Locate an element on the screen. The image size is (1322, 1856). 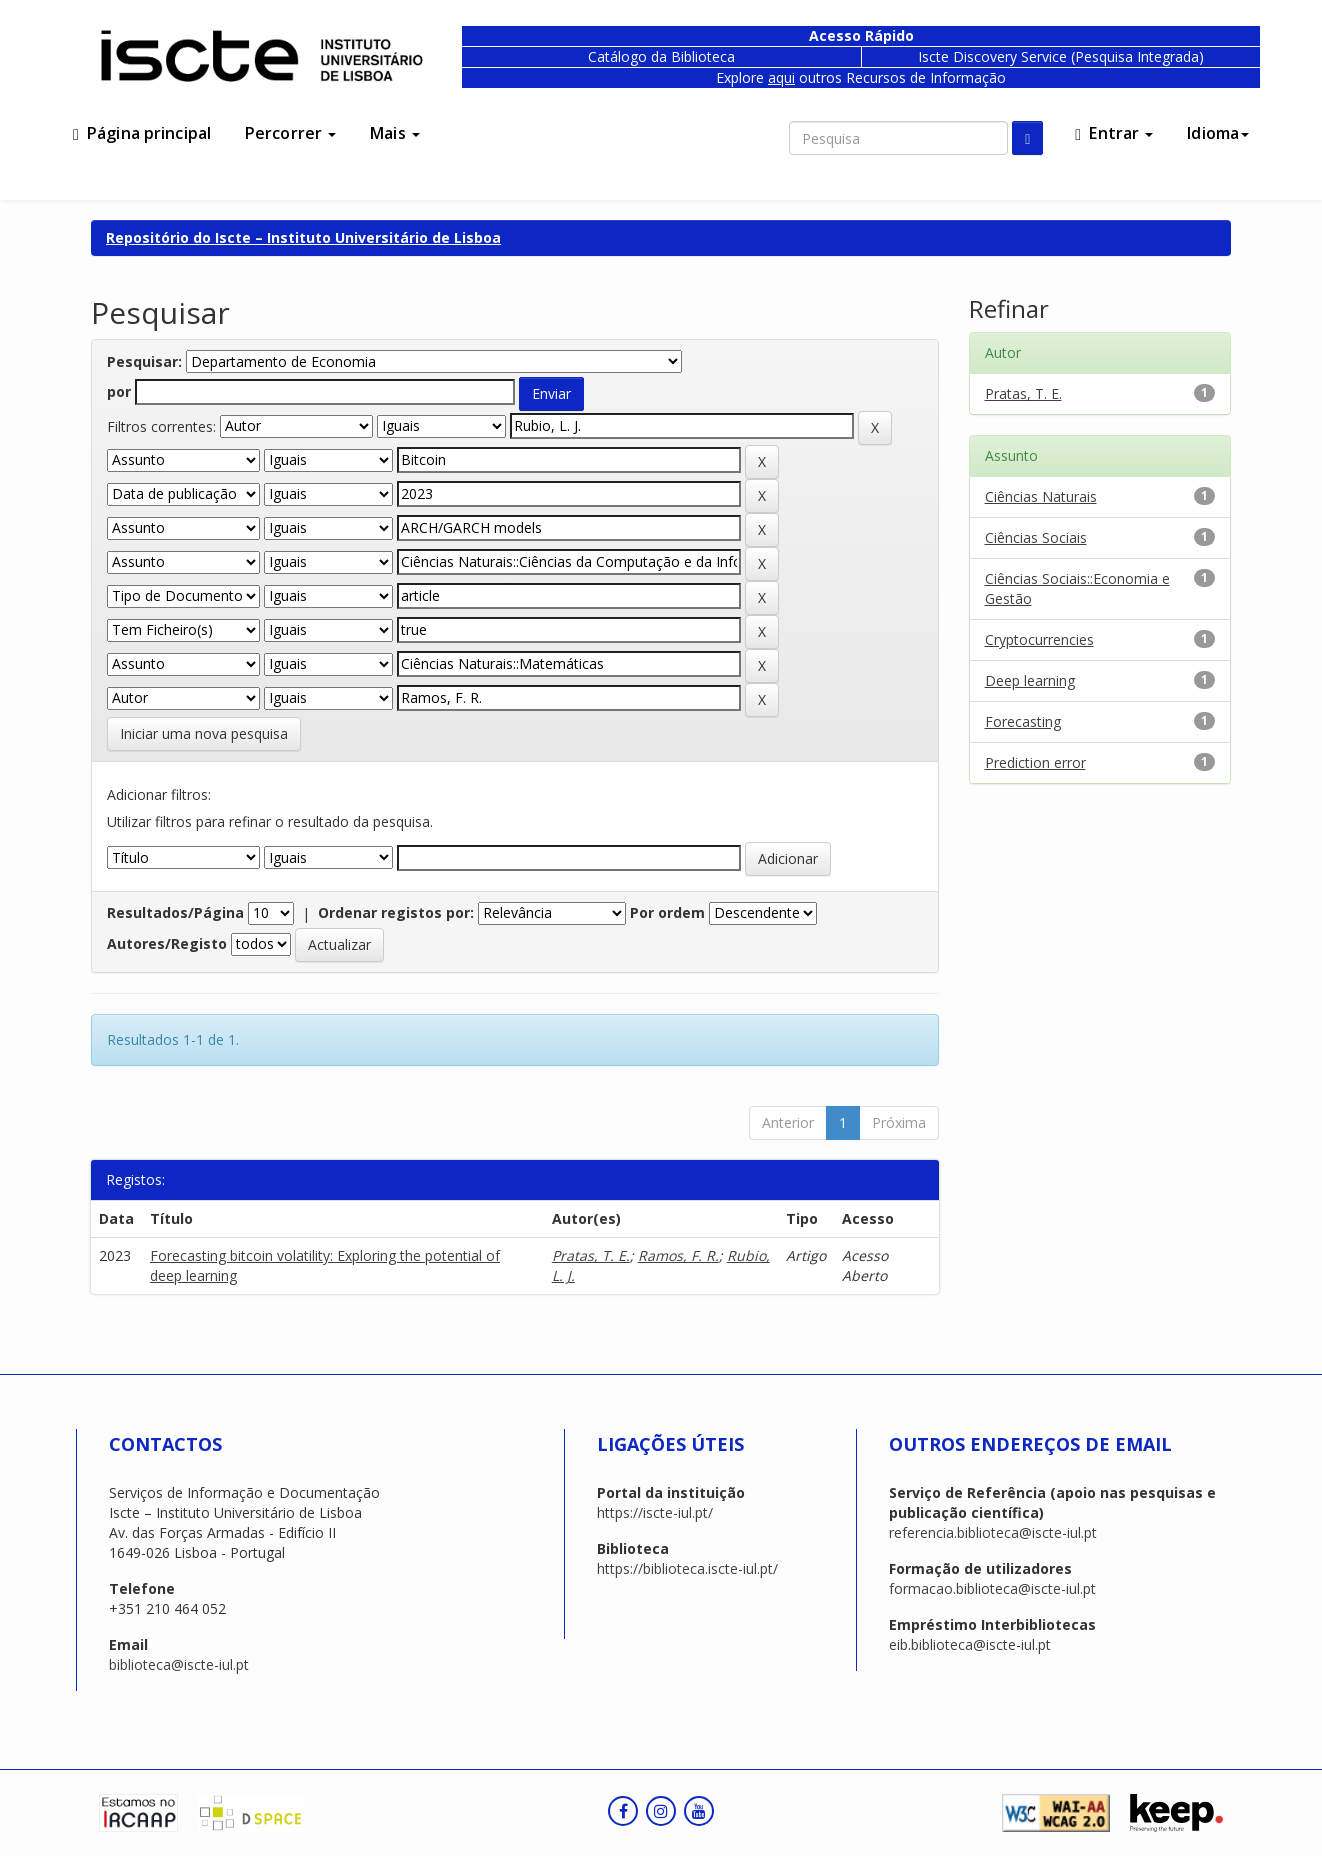
Idioma is located at coordinates (1218, 133).